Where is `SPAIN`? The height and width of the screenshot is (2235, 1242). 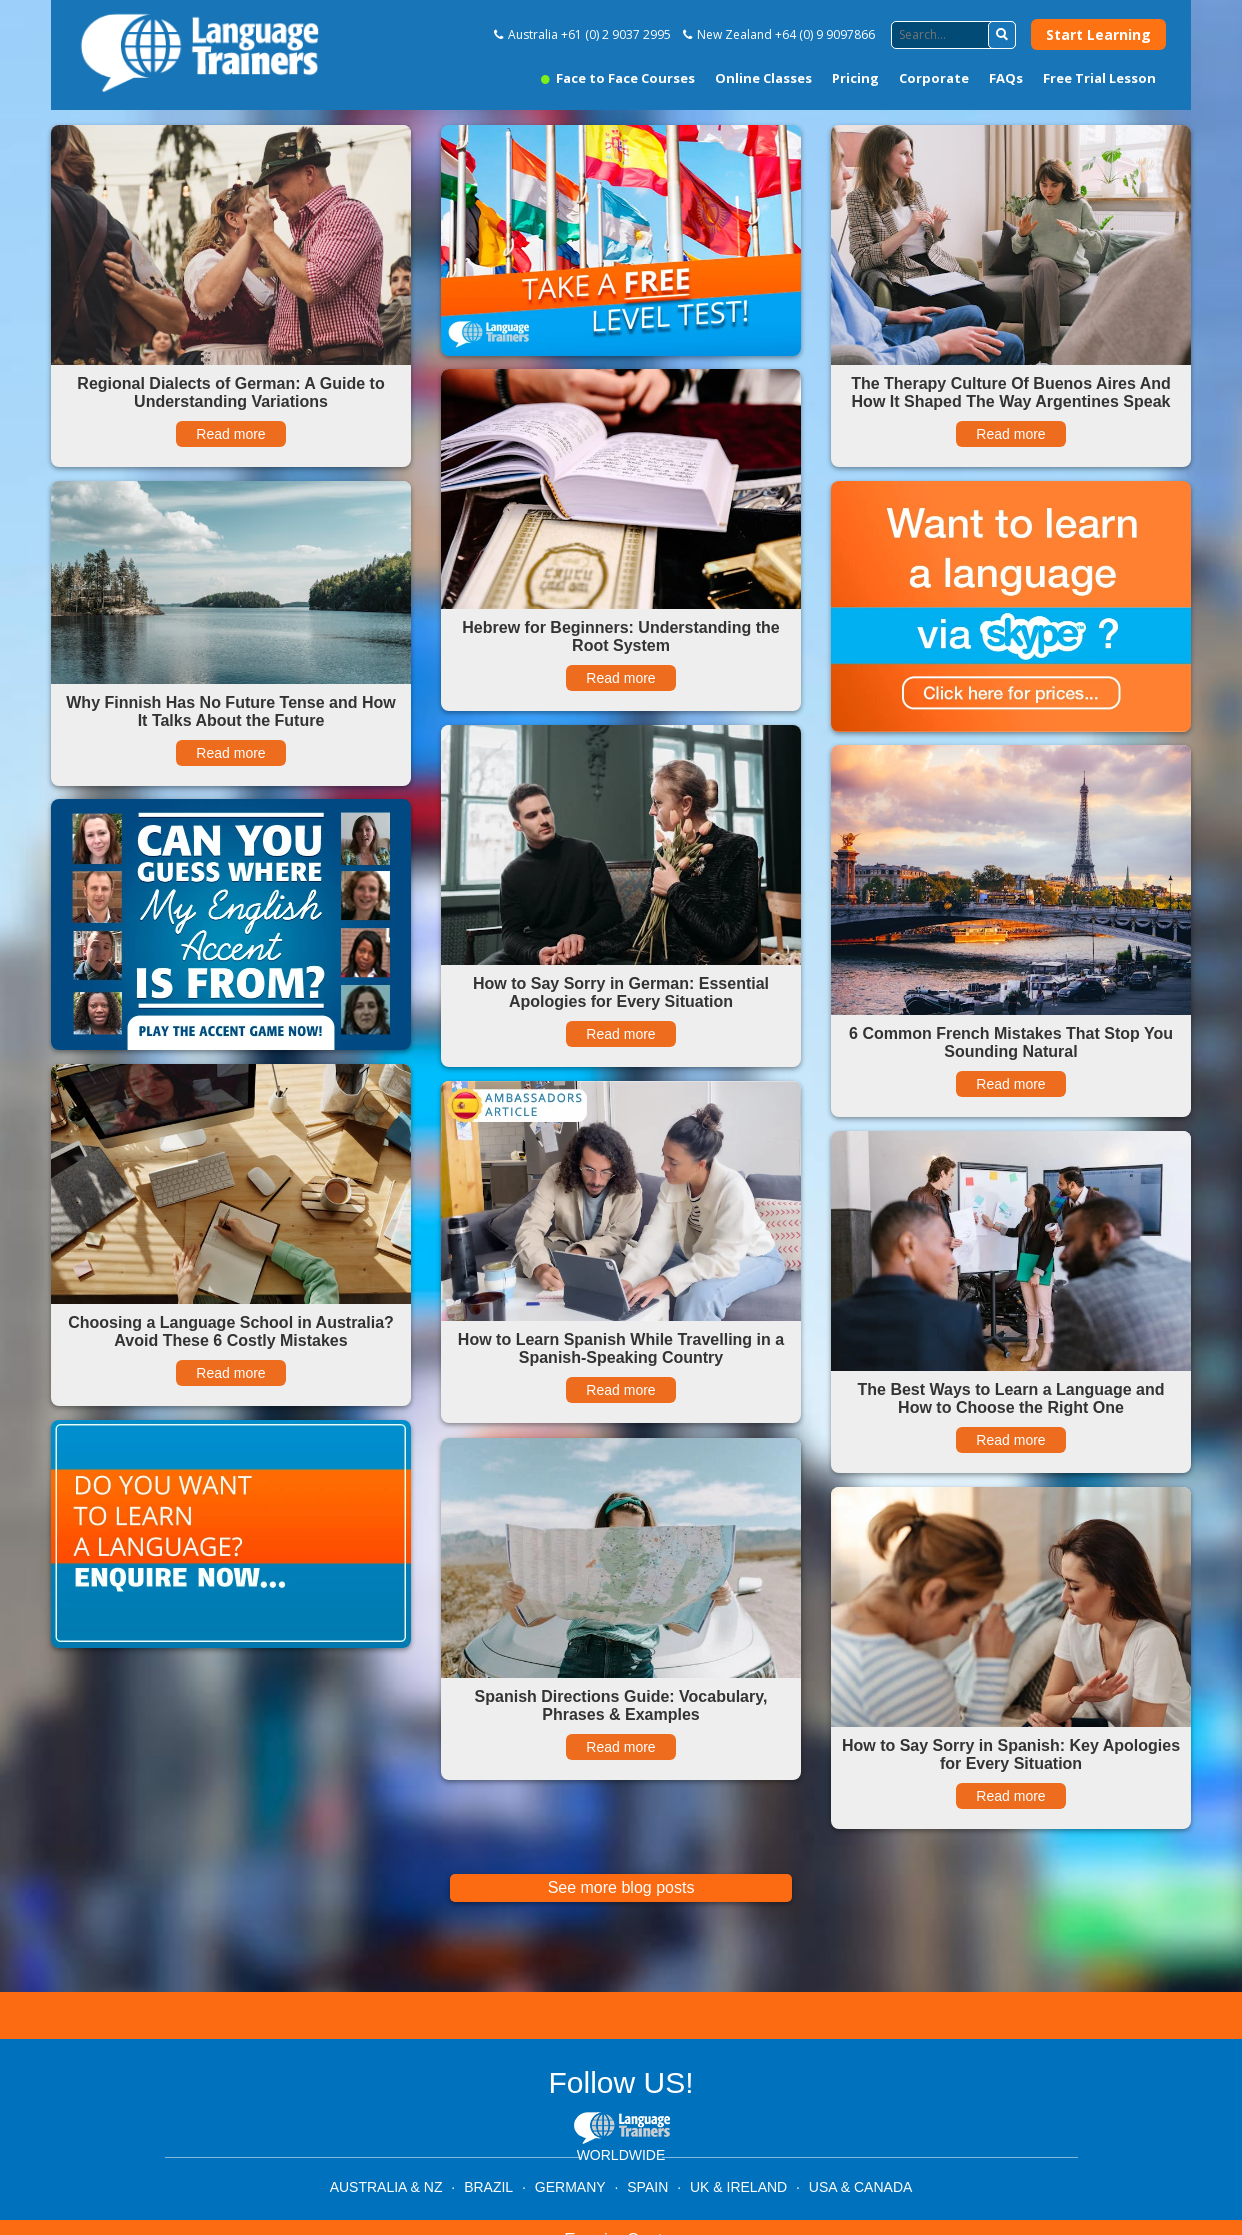 SPAIN is located at coordinates (647, 2187).